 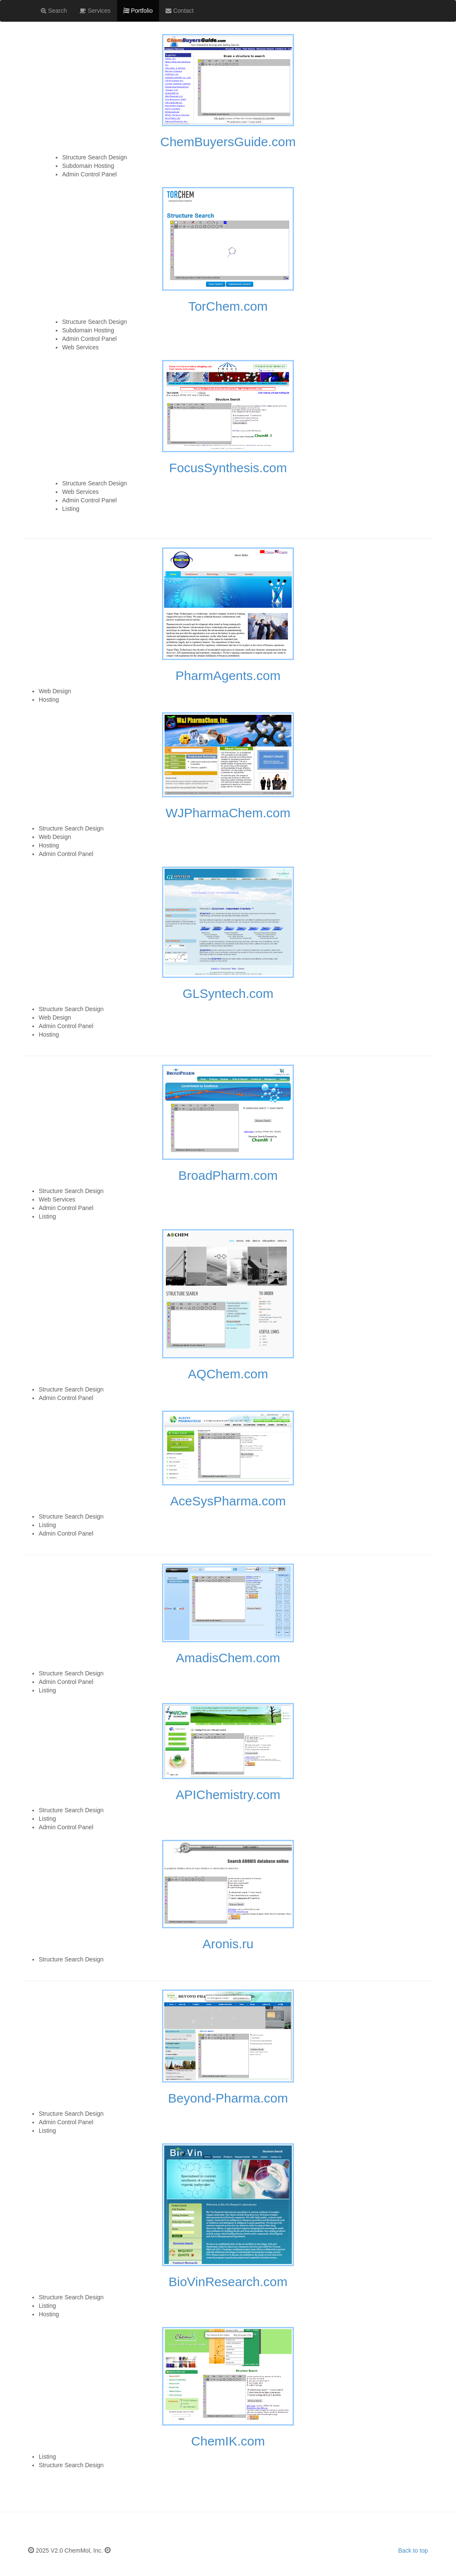 What do you see at coordinates (227, 1175) in the screenshot?
I see `BroadPharm.com` at bounding box center [227, 1175].